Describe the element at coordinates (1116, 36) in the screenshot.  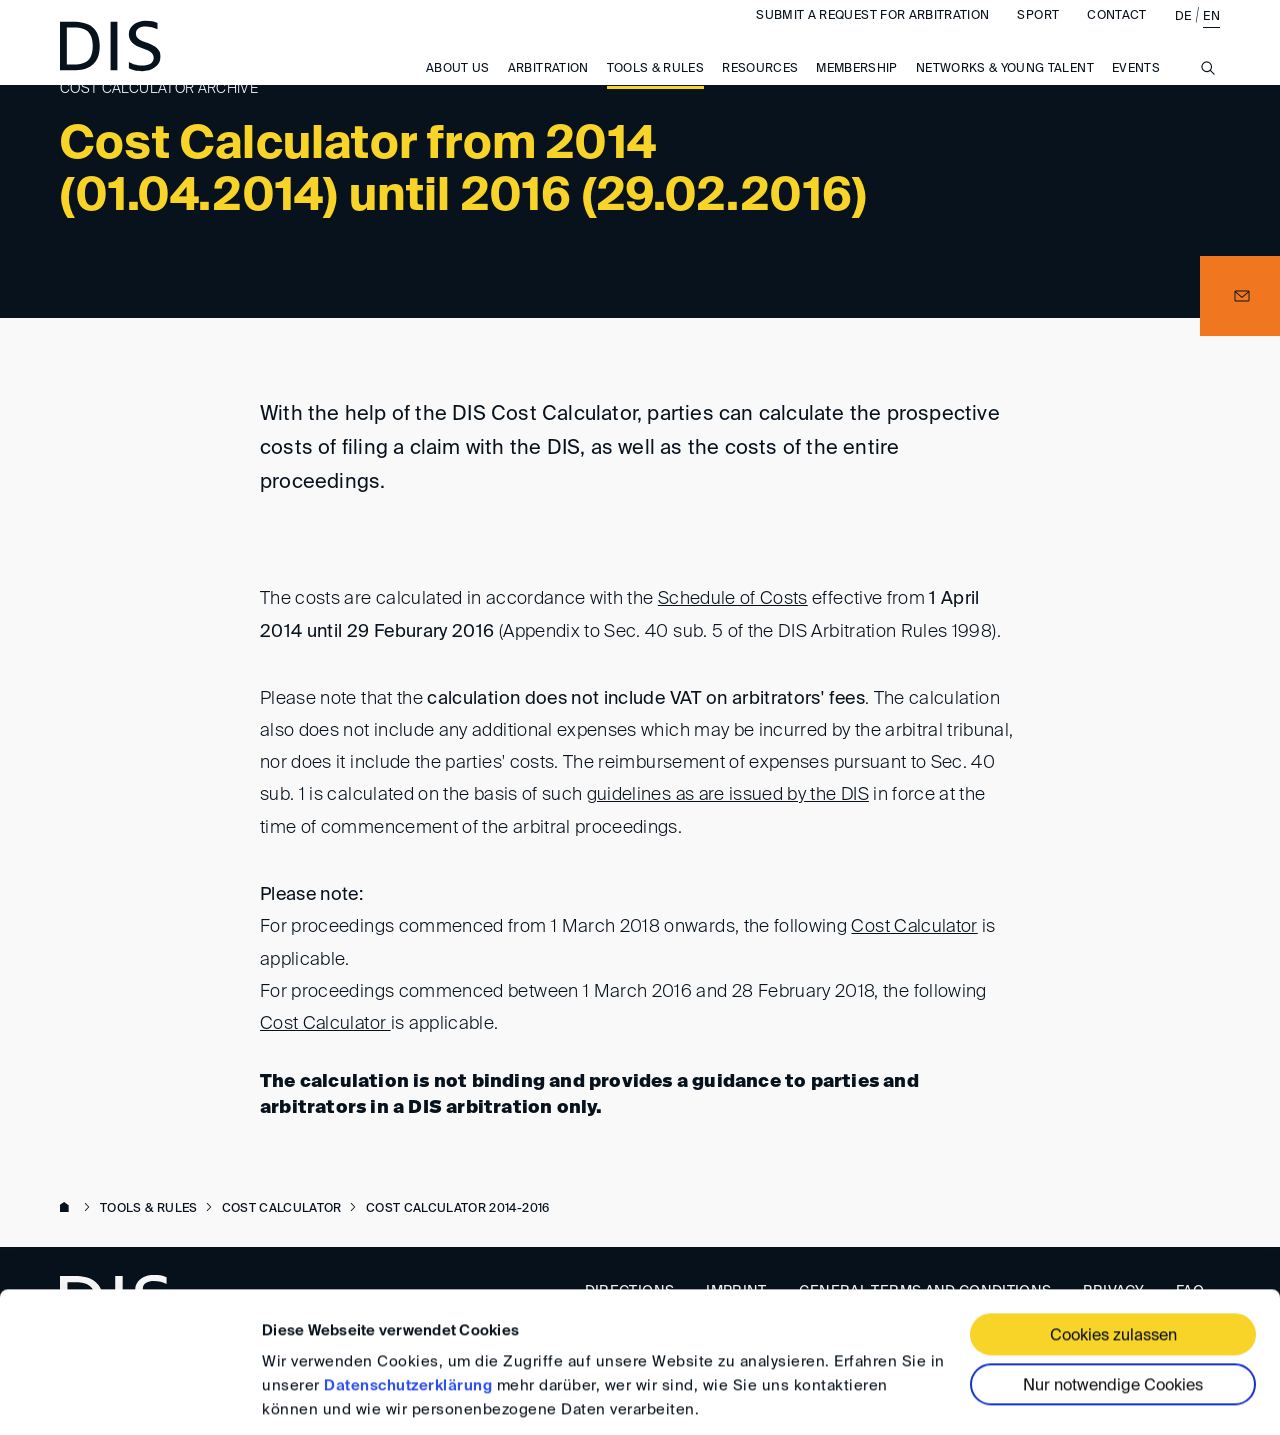
I see `Contact` at that location.